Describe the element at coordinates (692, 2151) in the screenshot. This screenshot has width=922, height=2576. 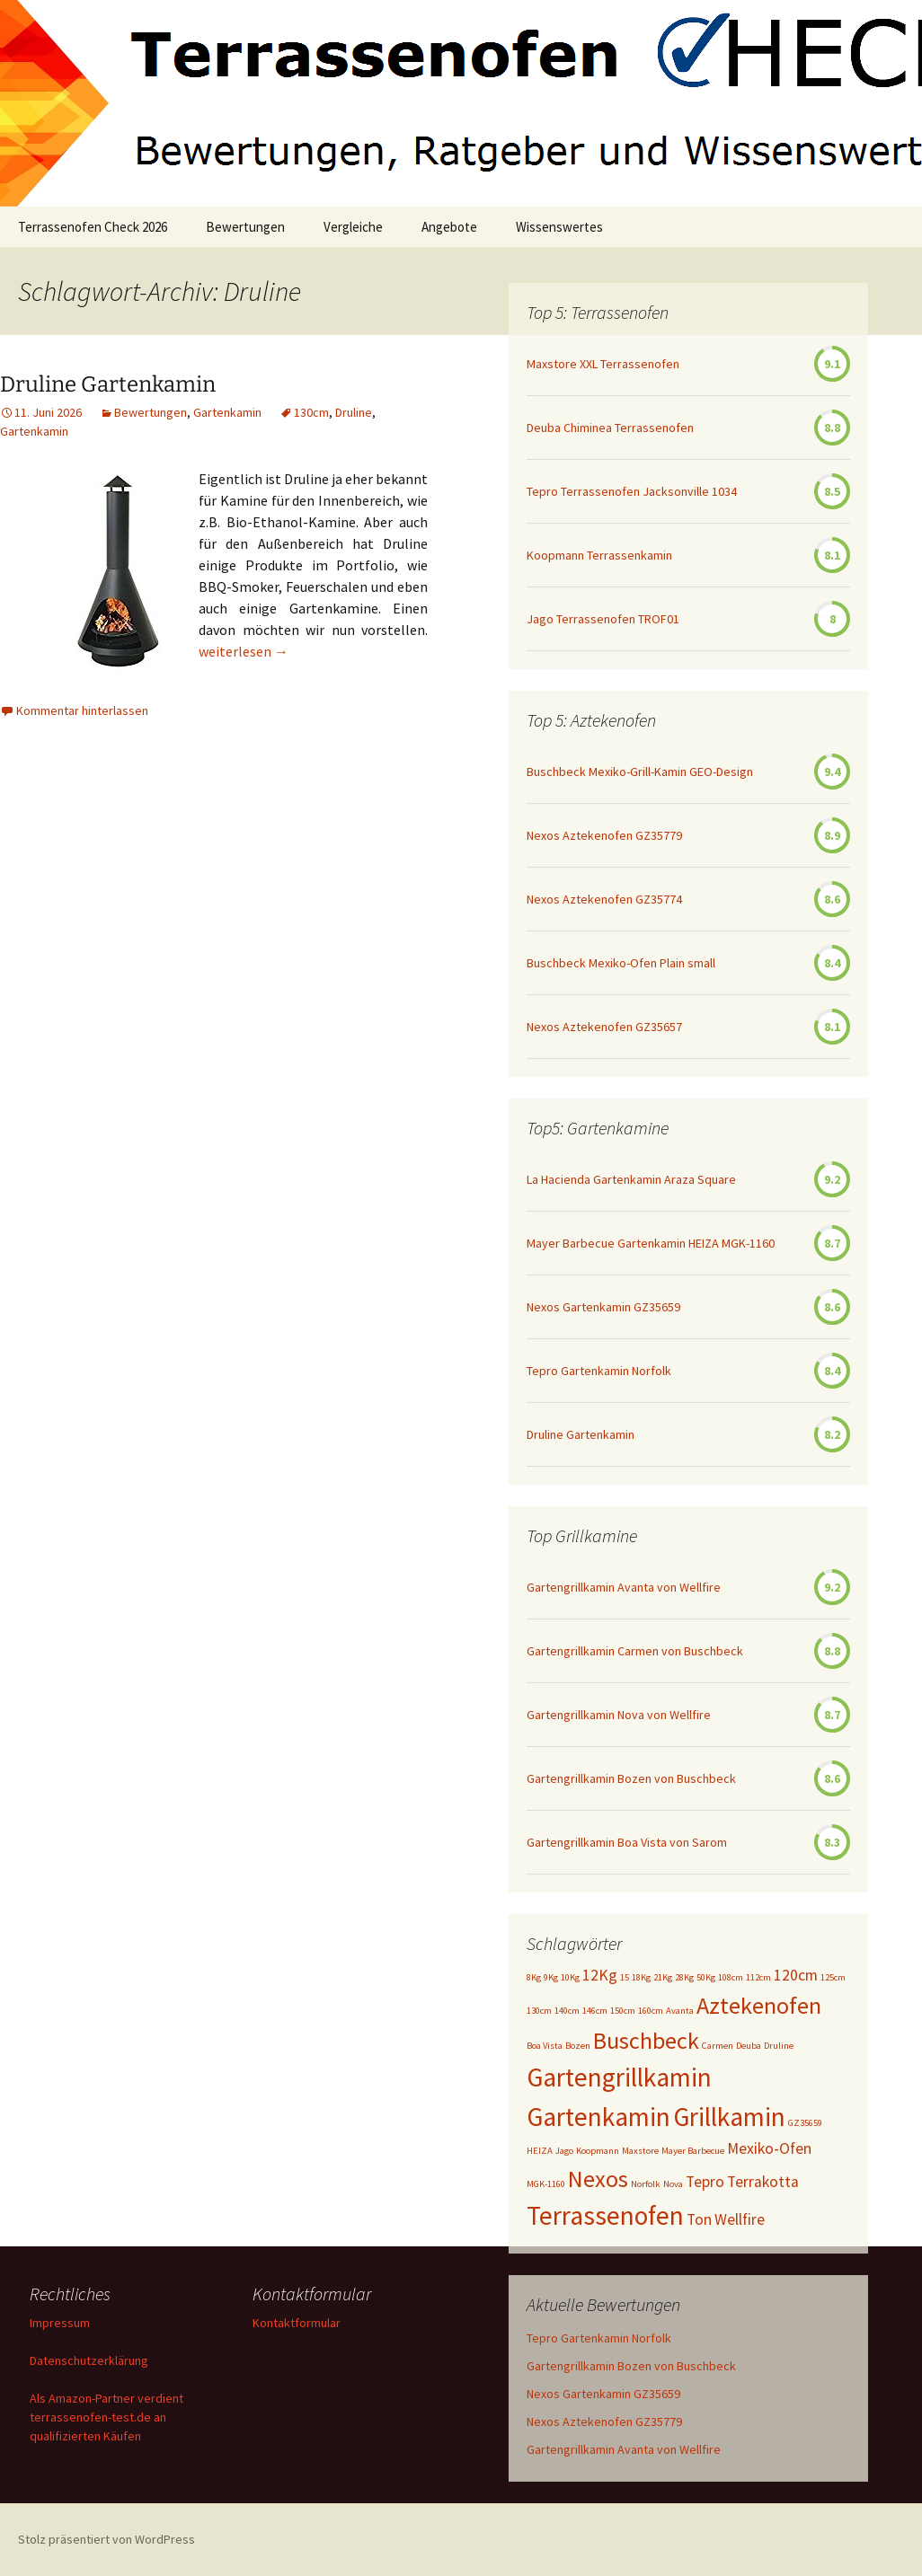
I see `Mayer Barbecue [Mayer Barbecue (1 Eintrag)]` at that location.